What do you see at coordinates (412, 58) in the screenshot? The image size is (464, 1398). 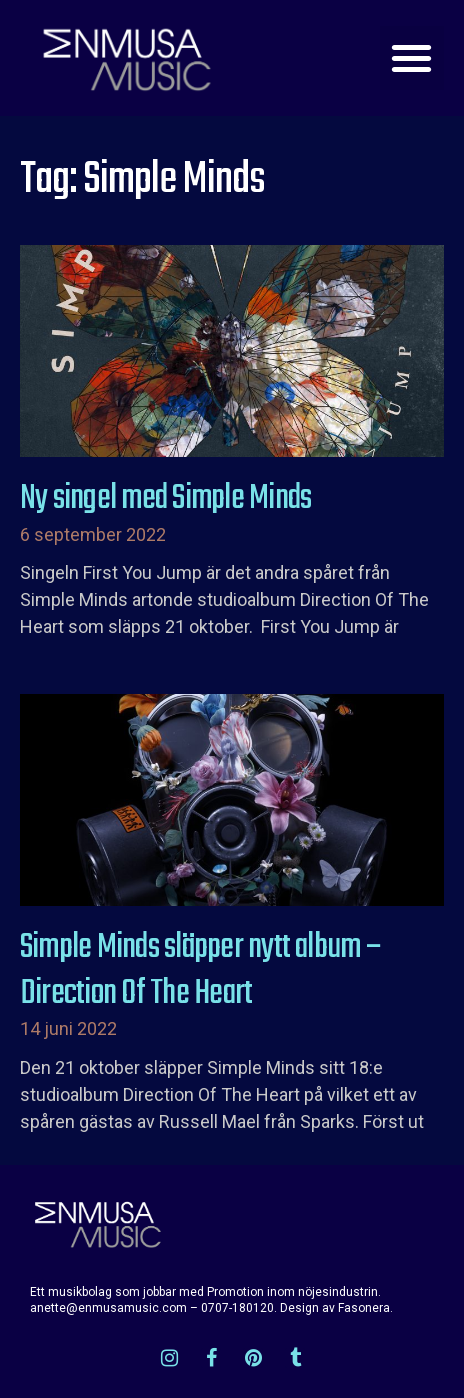 I see `[button]` at bounding box center [412, 58].